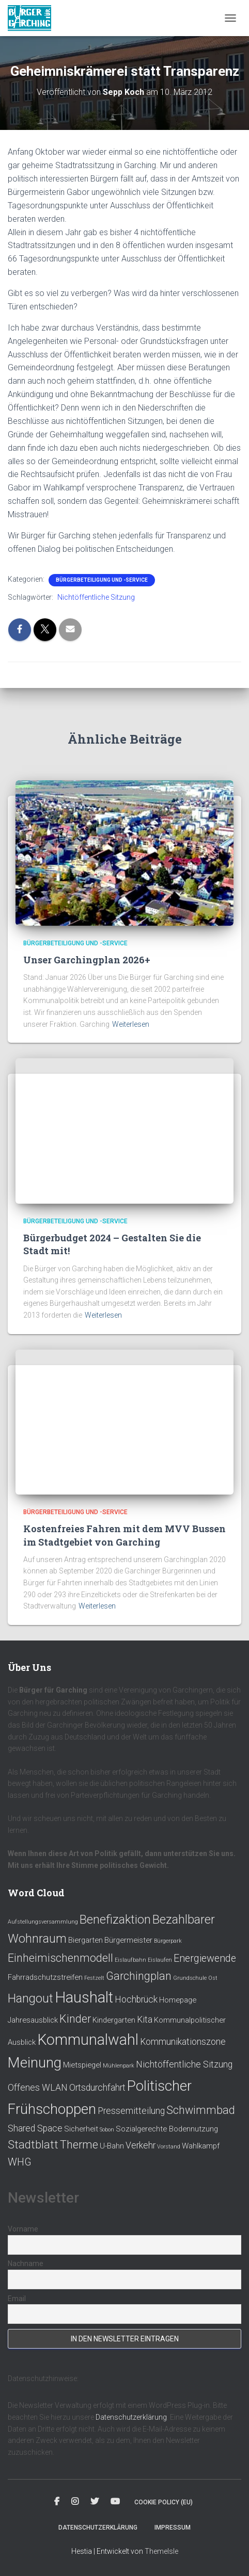 The width and height of the screenshot is (249, 2576). Describe the element at coordinates (115, 2502) in the screenshot. I see `Youtube` at that location.